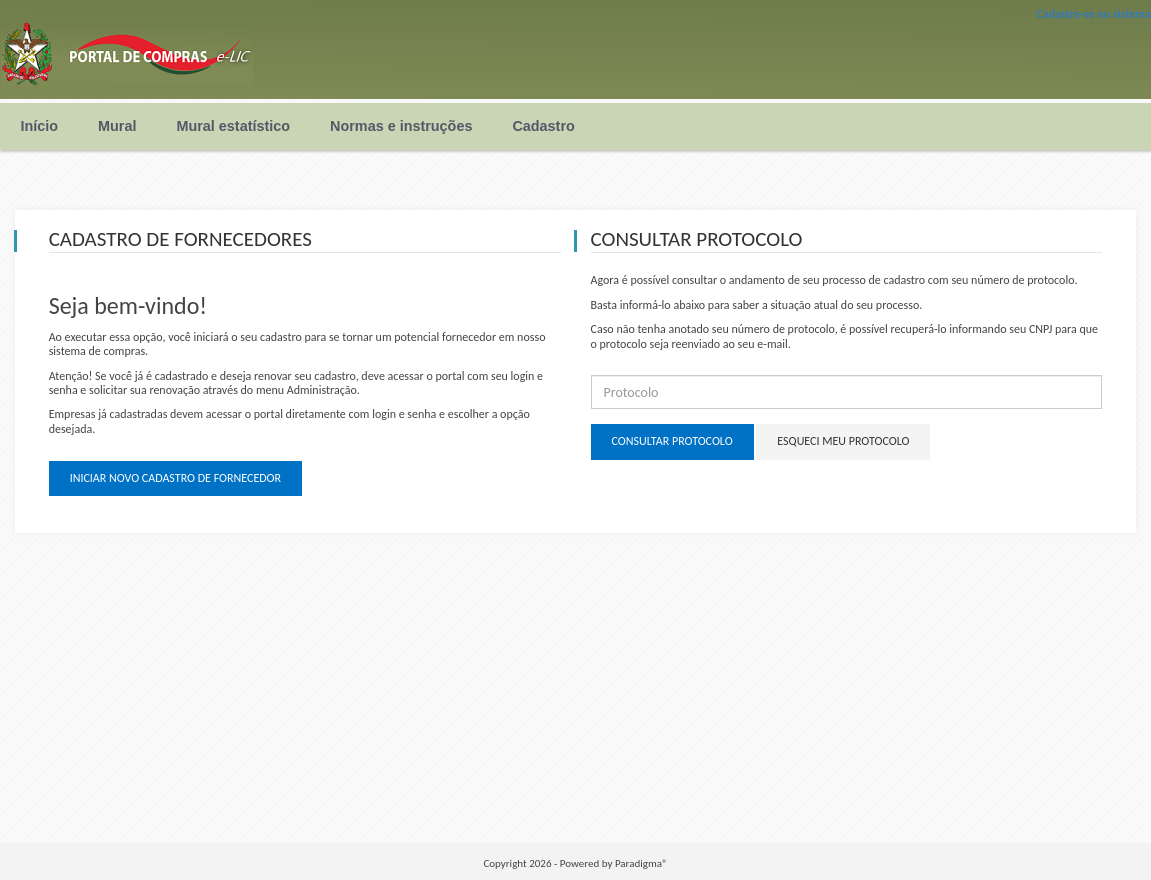 This screenshot has height=880, width=1151. I want to click on Mural, so click(117, 126).